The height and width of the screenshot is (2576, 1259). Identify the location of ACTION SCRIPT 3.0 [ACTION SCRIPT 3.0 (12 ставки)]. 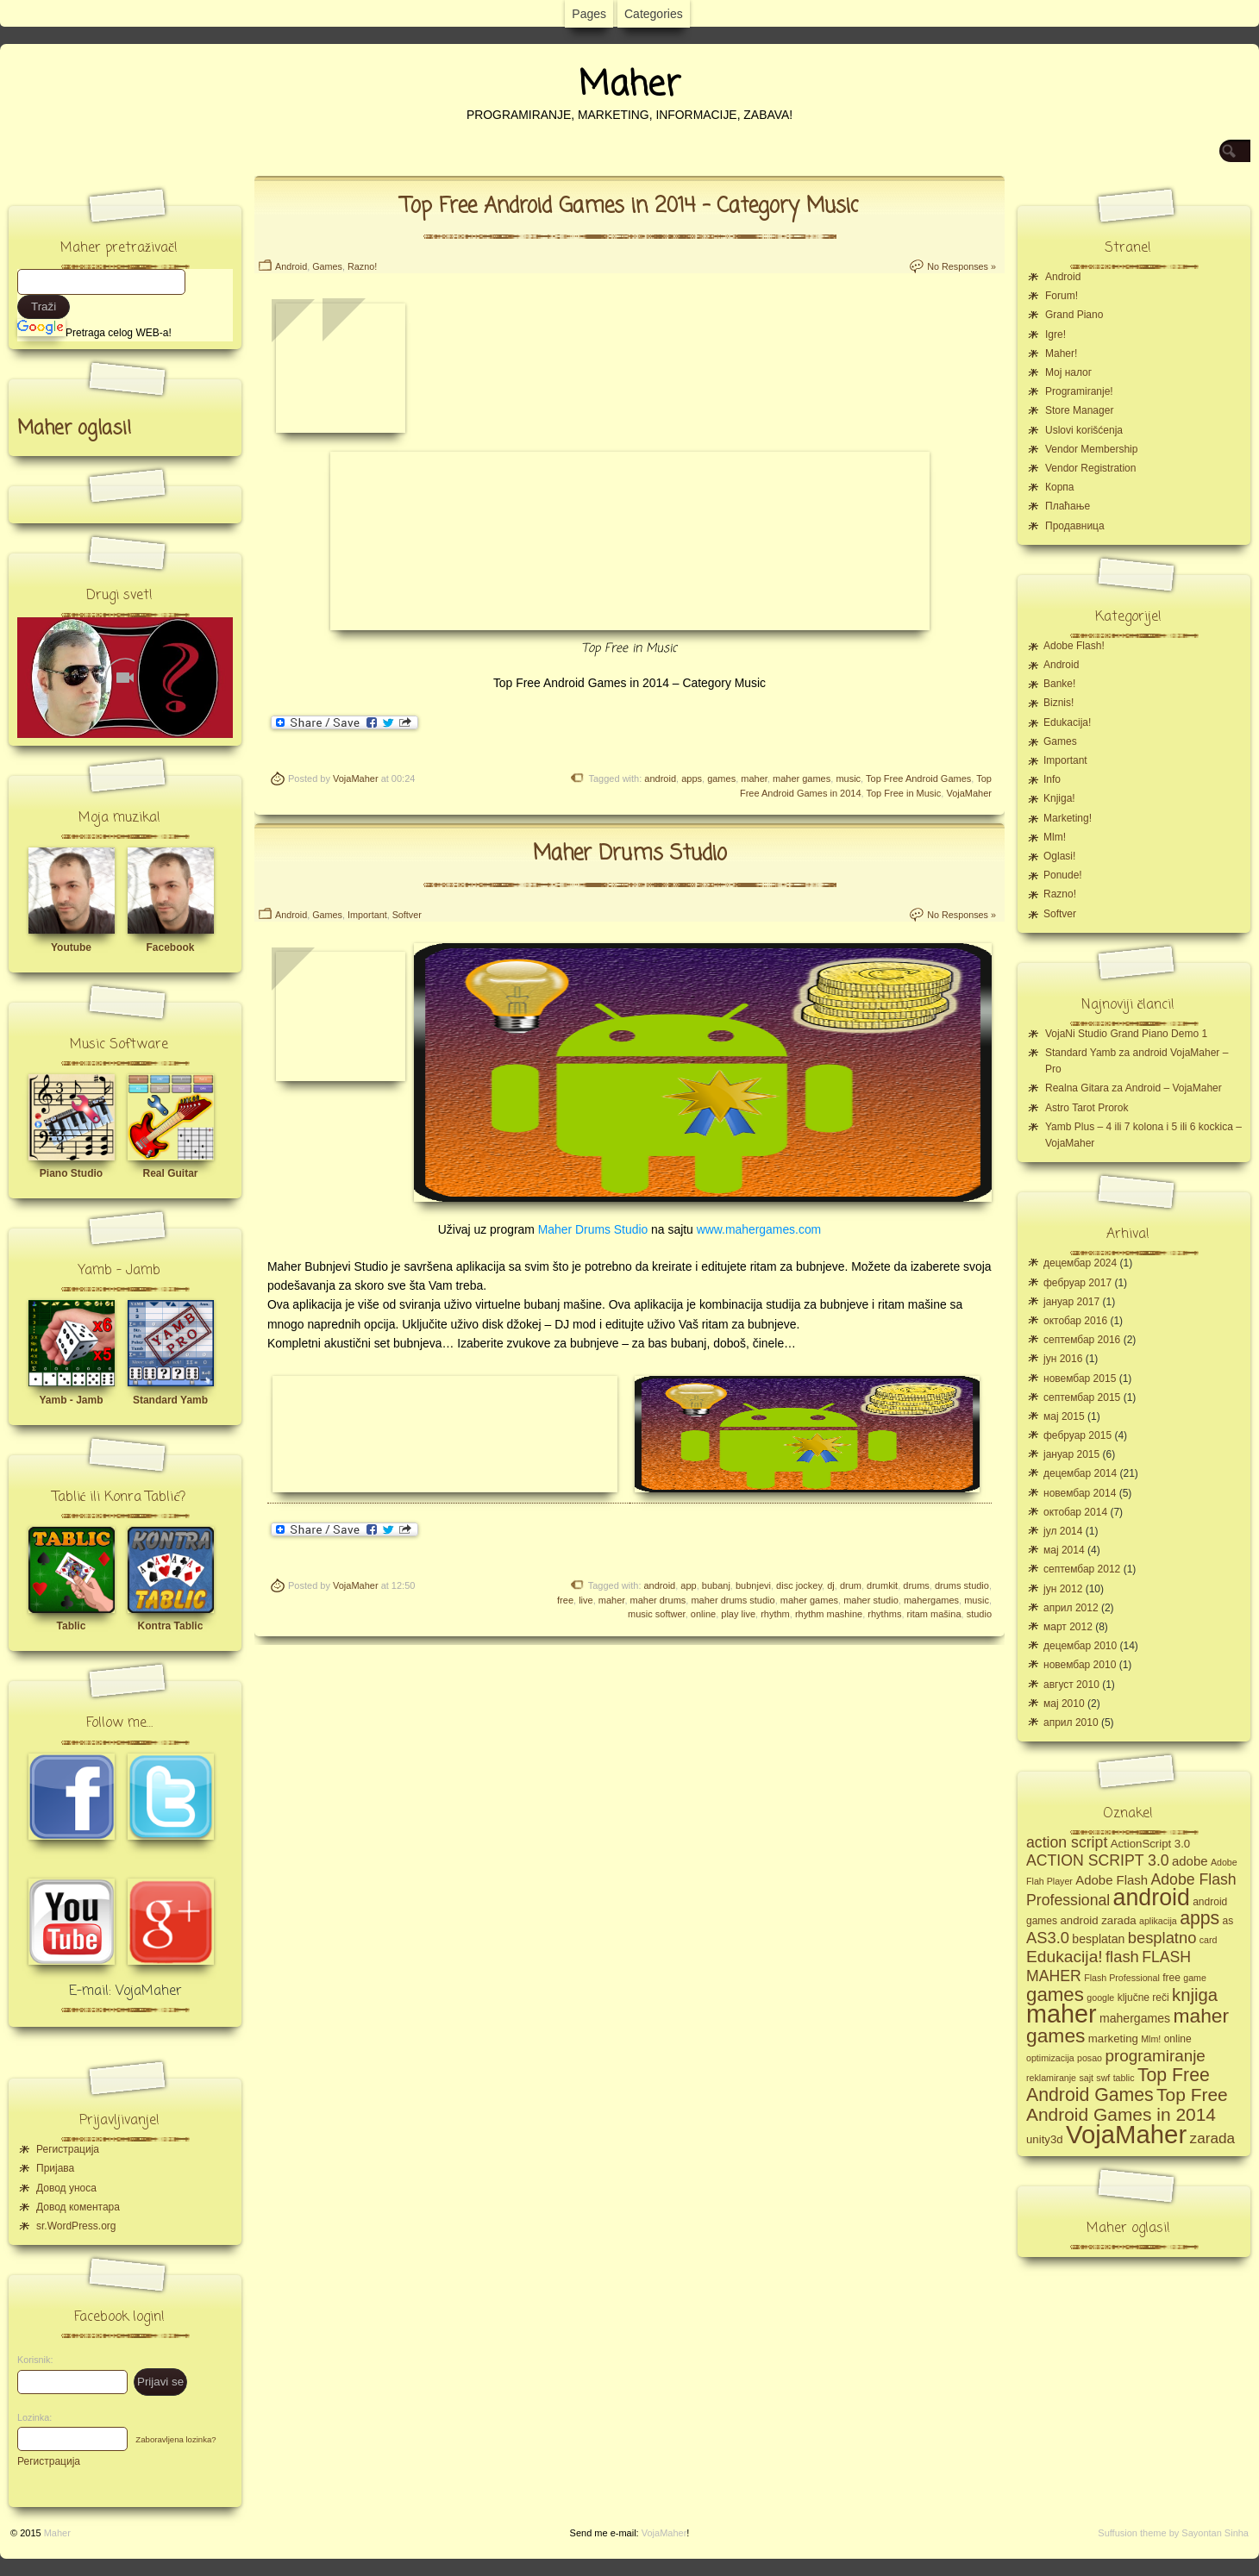
(1097, 1860).